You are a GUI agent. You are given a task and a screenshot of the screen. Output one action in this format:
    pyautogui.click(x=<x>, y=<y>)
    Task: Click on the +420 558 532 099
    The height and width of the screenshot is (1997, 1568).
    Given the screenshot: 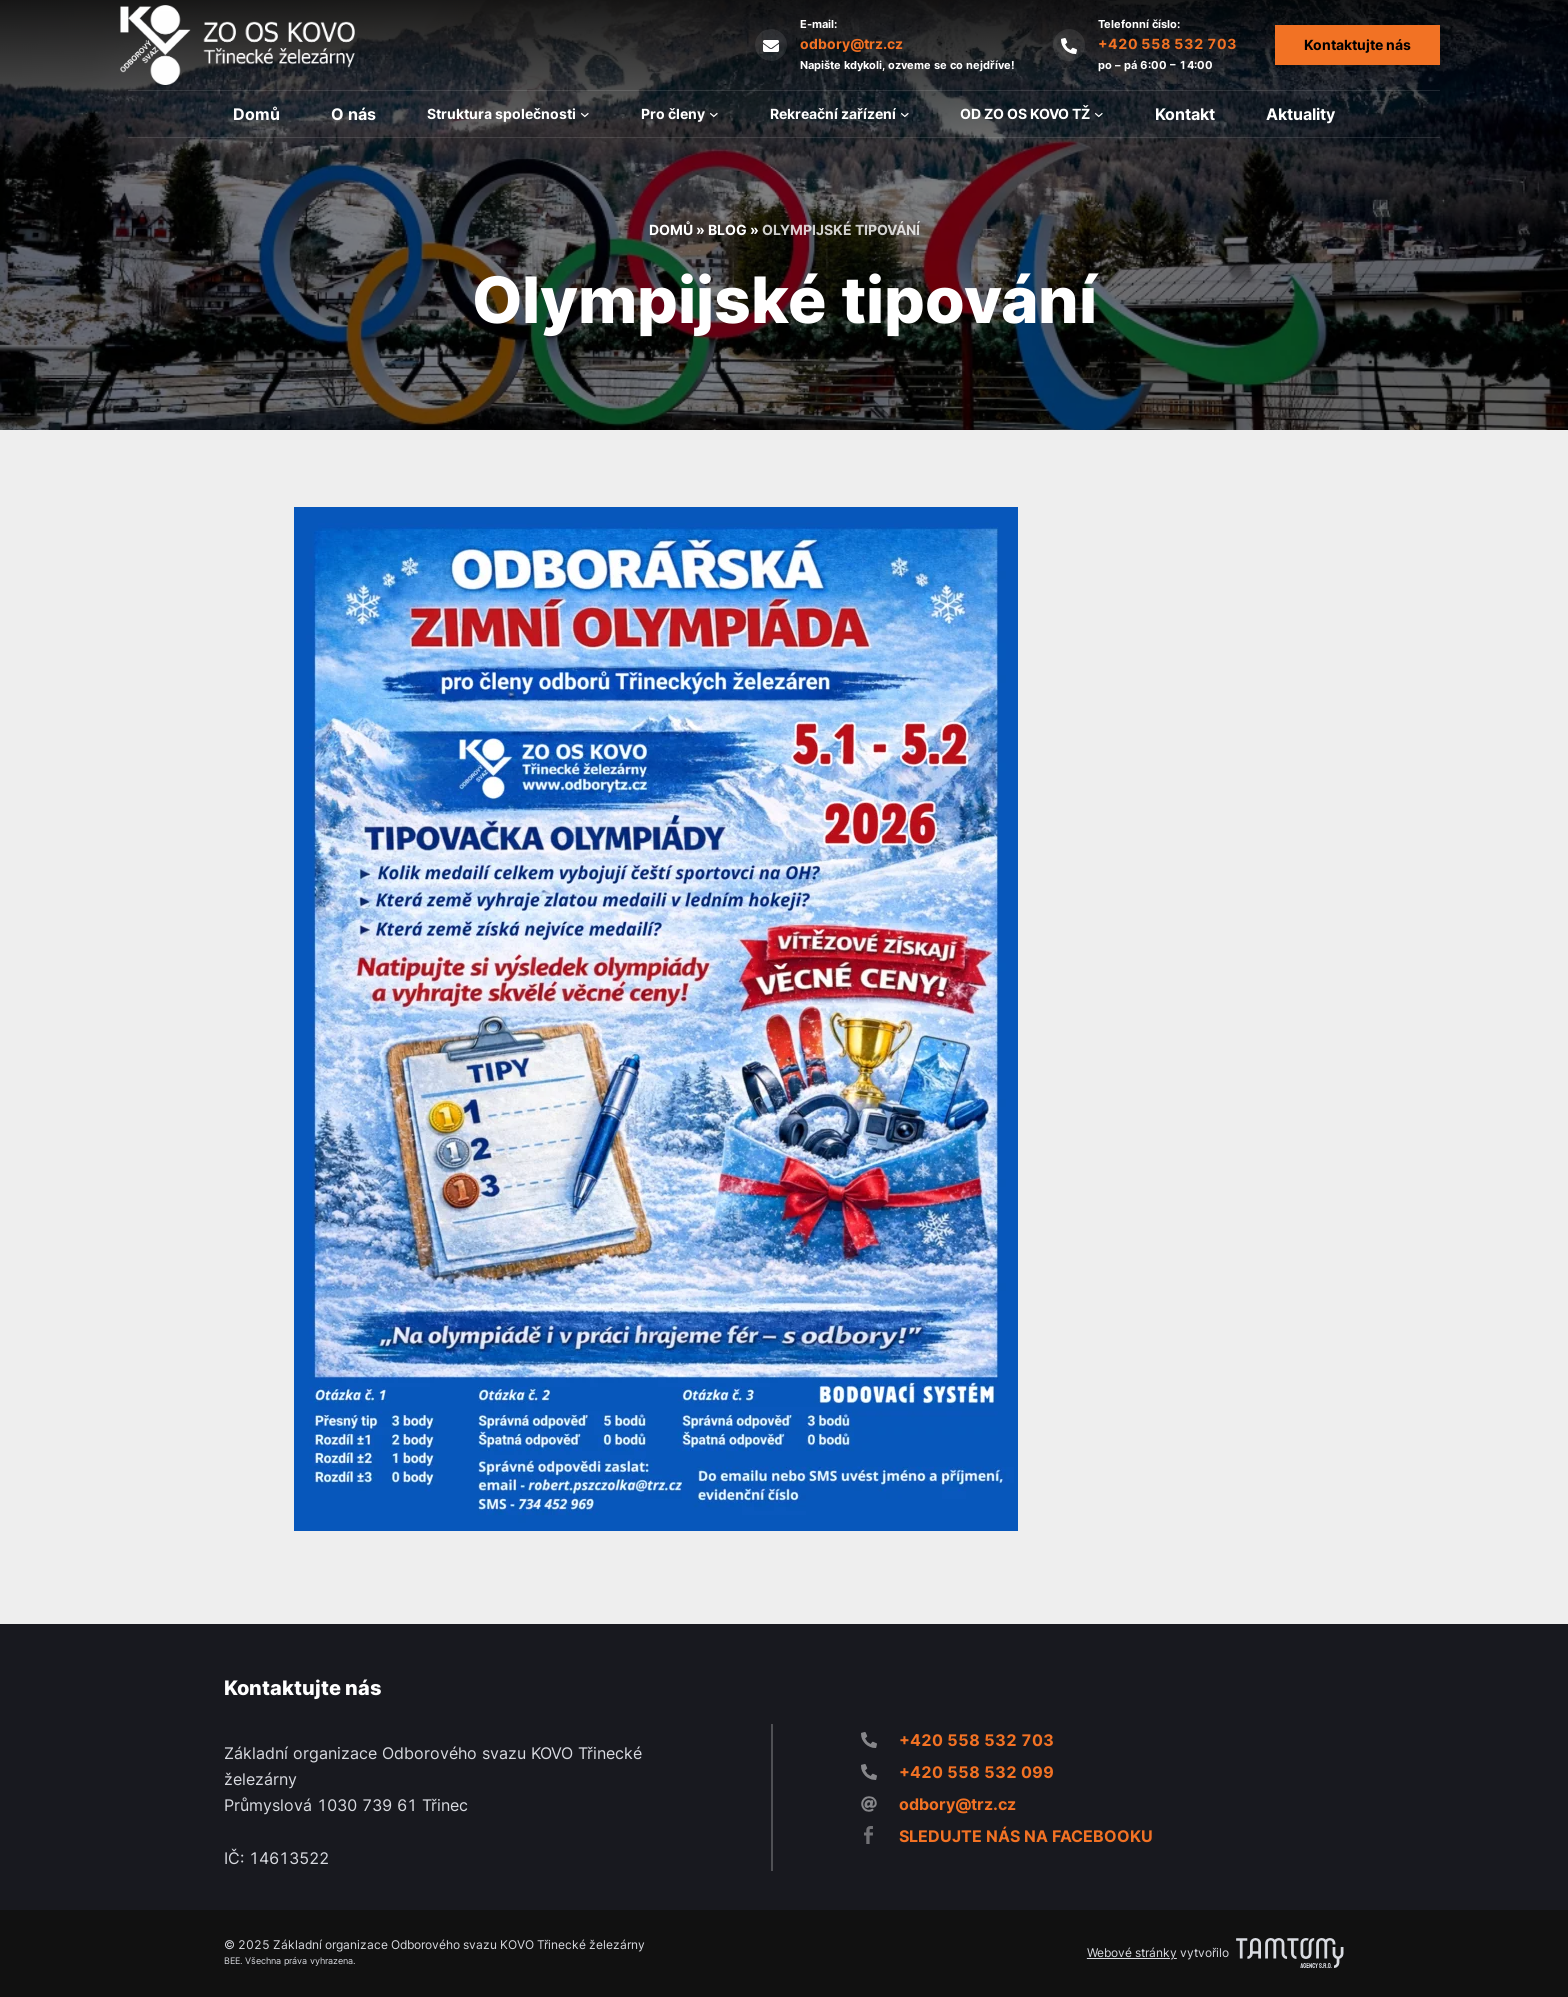 What is the action you would take?
    pyautogui.click(x=976, y=1772)
    